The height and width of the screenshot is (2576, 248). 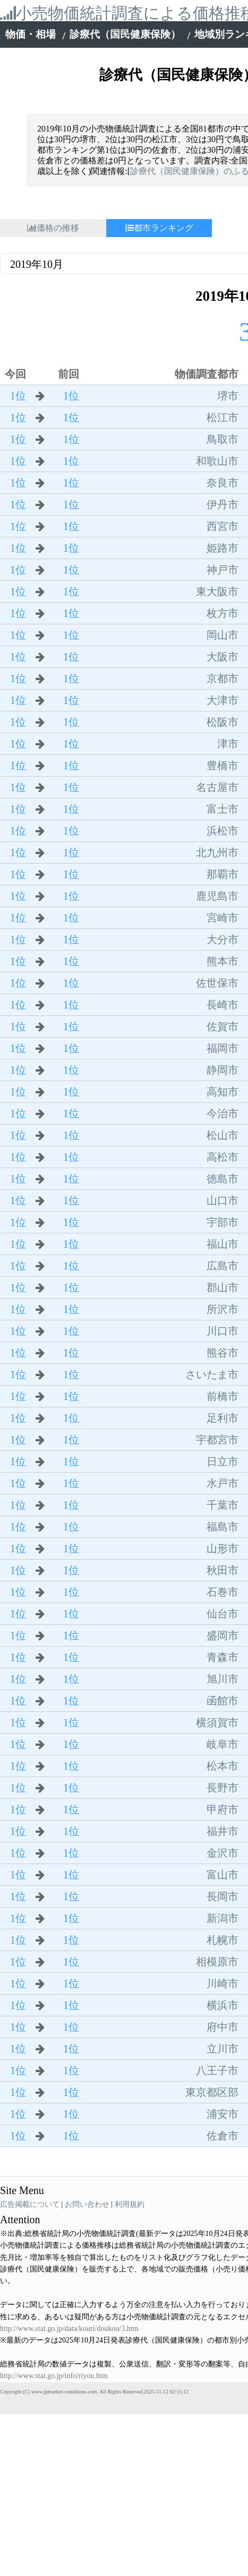 What do you see at coordinates (125, 34) in the screenshot?
I see `診療代（国民健康保険）` at bounding box center [125, 34].